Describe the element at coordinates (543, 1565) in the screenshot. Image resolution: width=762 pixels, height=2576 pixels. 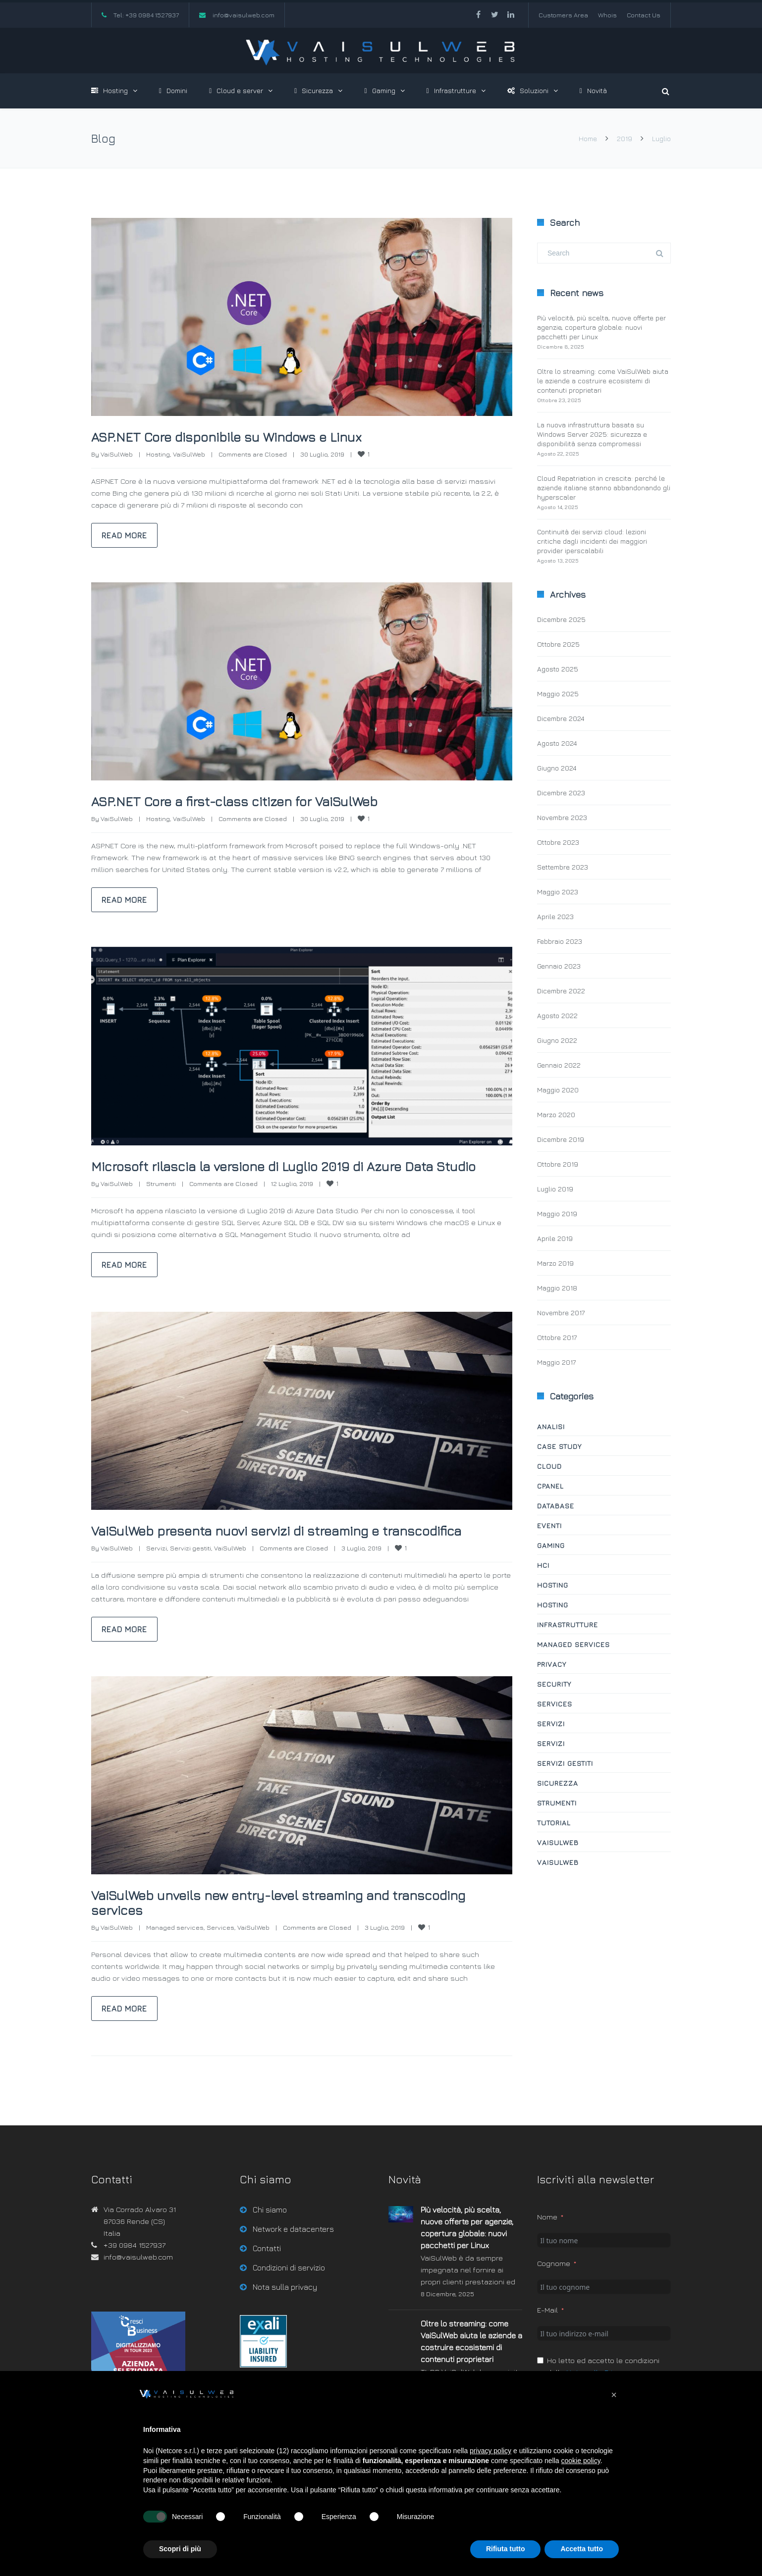
I see `HCI` at that location.